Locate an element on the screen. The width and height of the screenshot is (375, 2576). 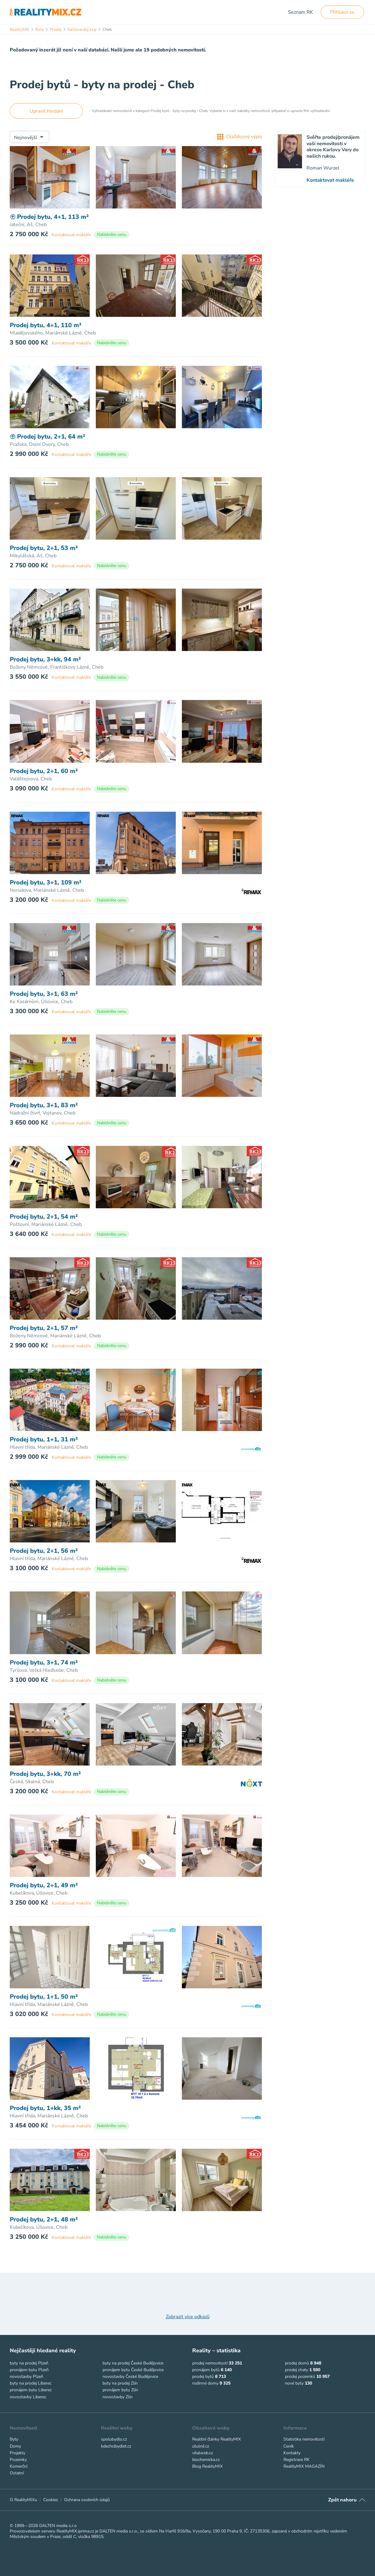
pronájem bytu Zlín is located at coordinates (120, 2390).